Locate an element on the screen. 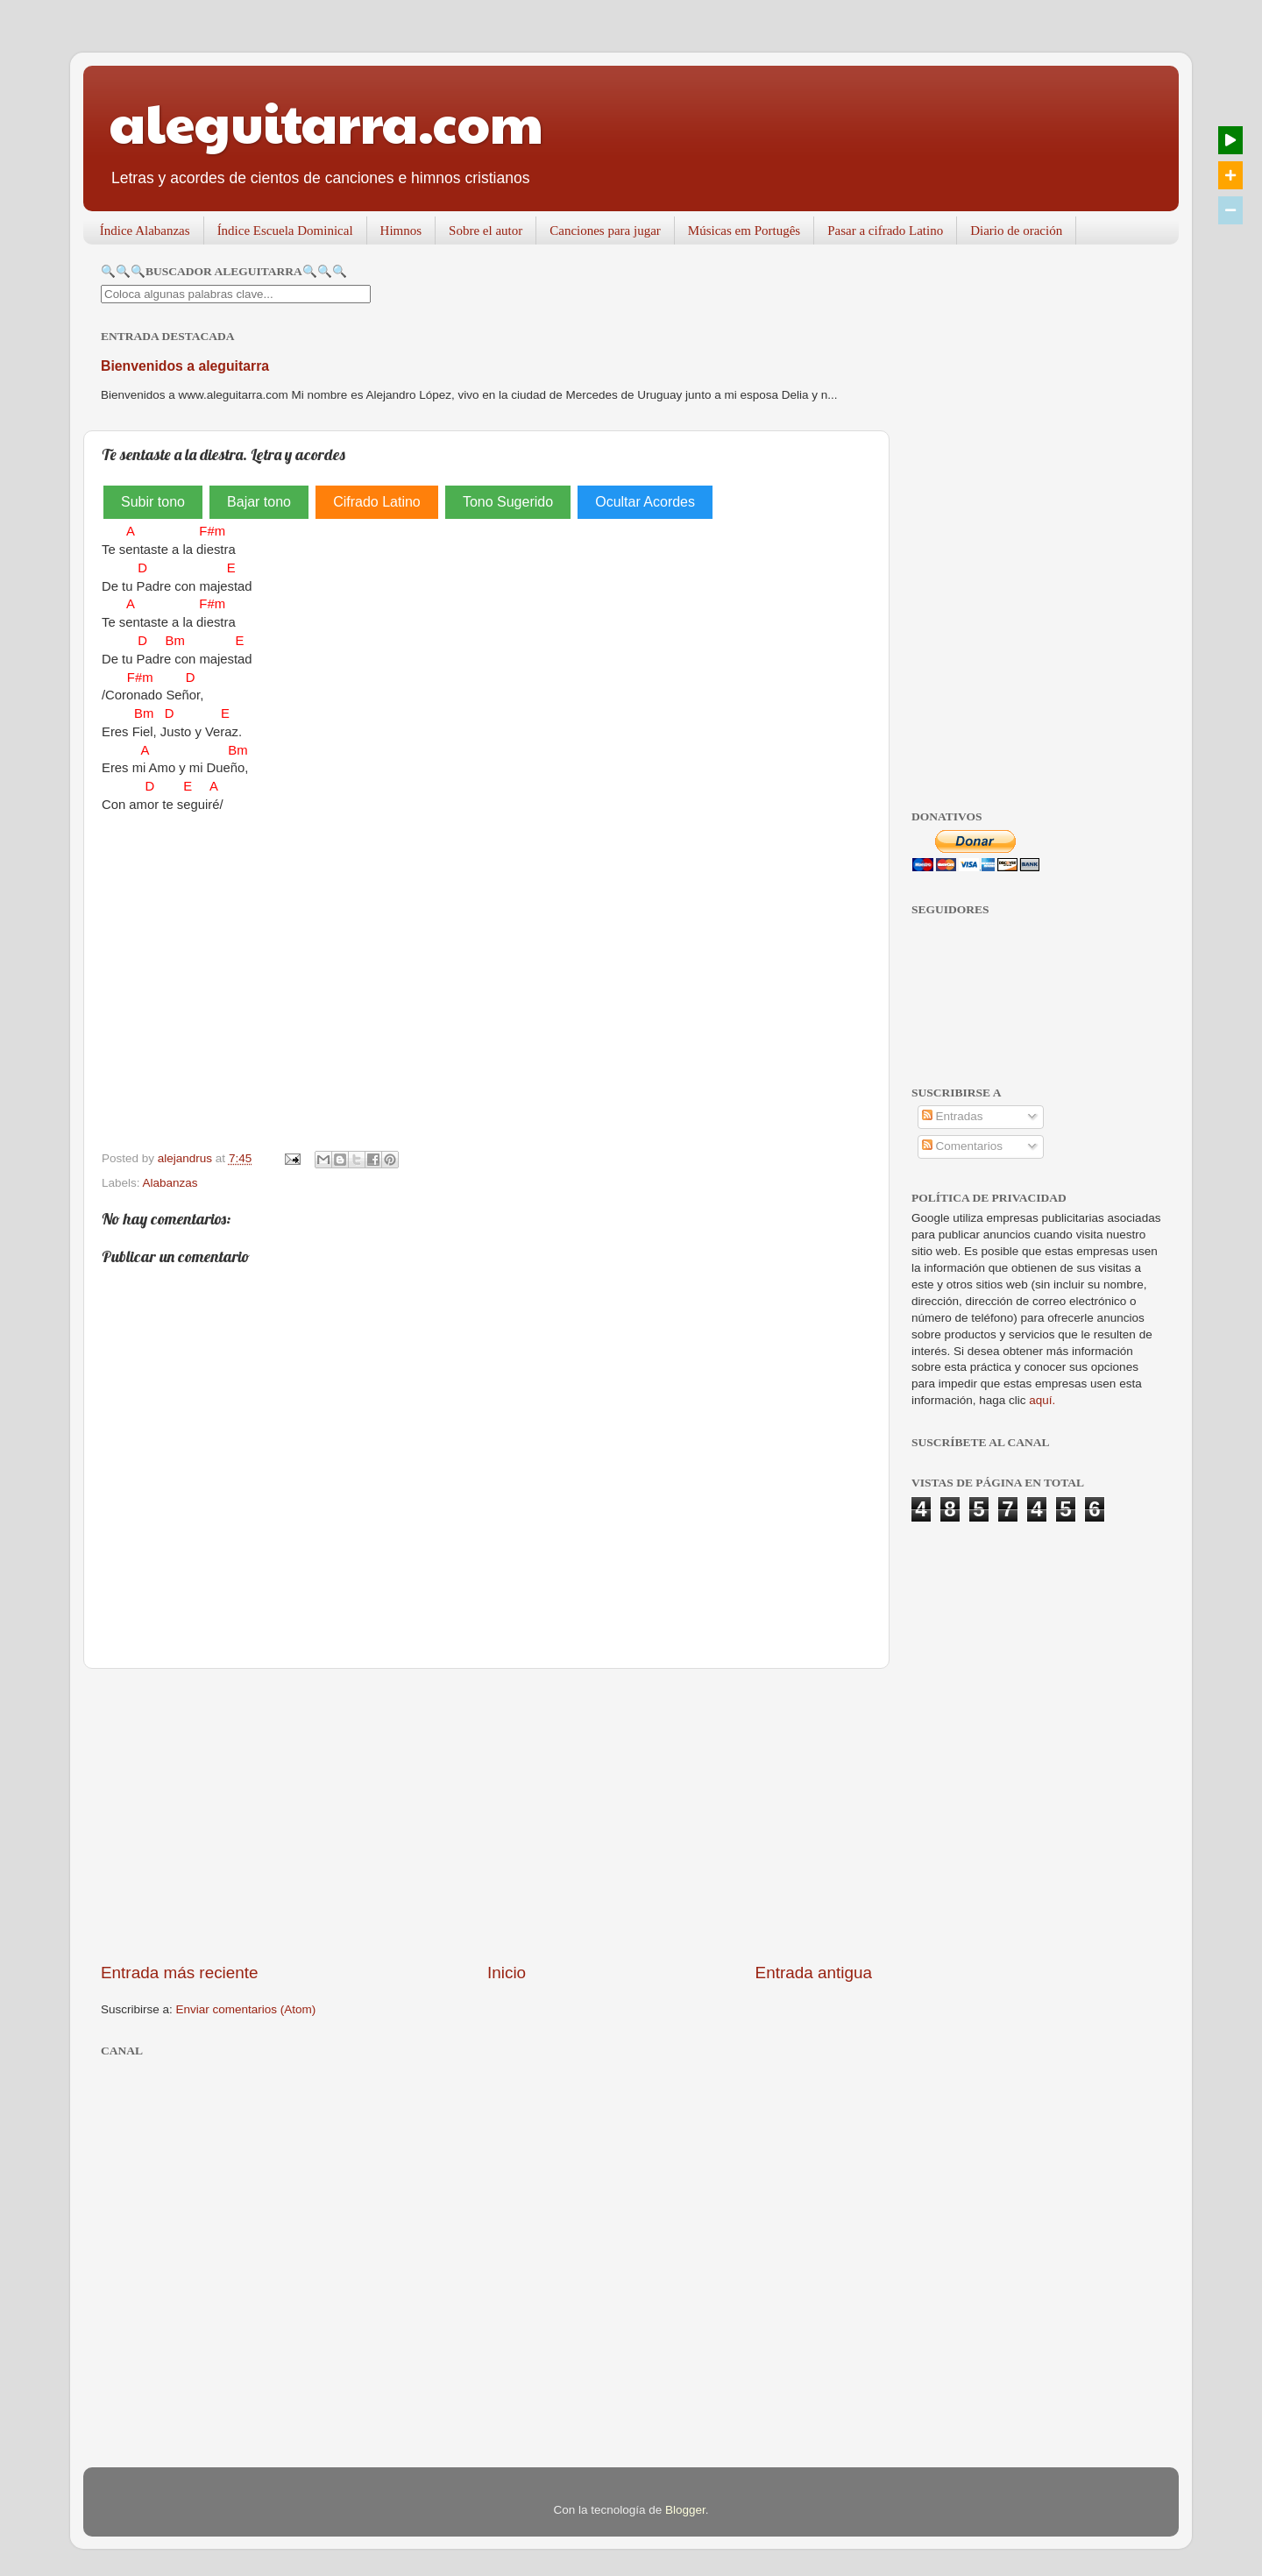  Subir tono is located at coordinates (153, 501).